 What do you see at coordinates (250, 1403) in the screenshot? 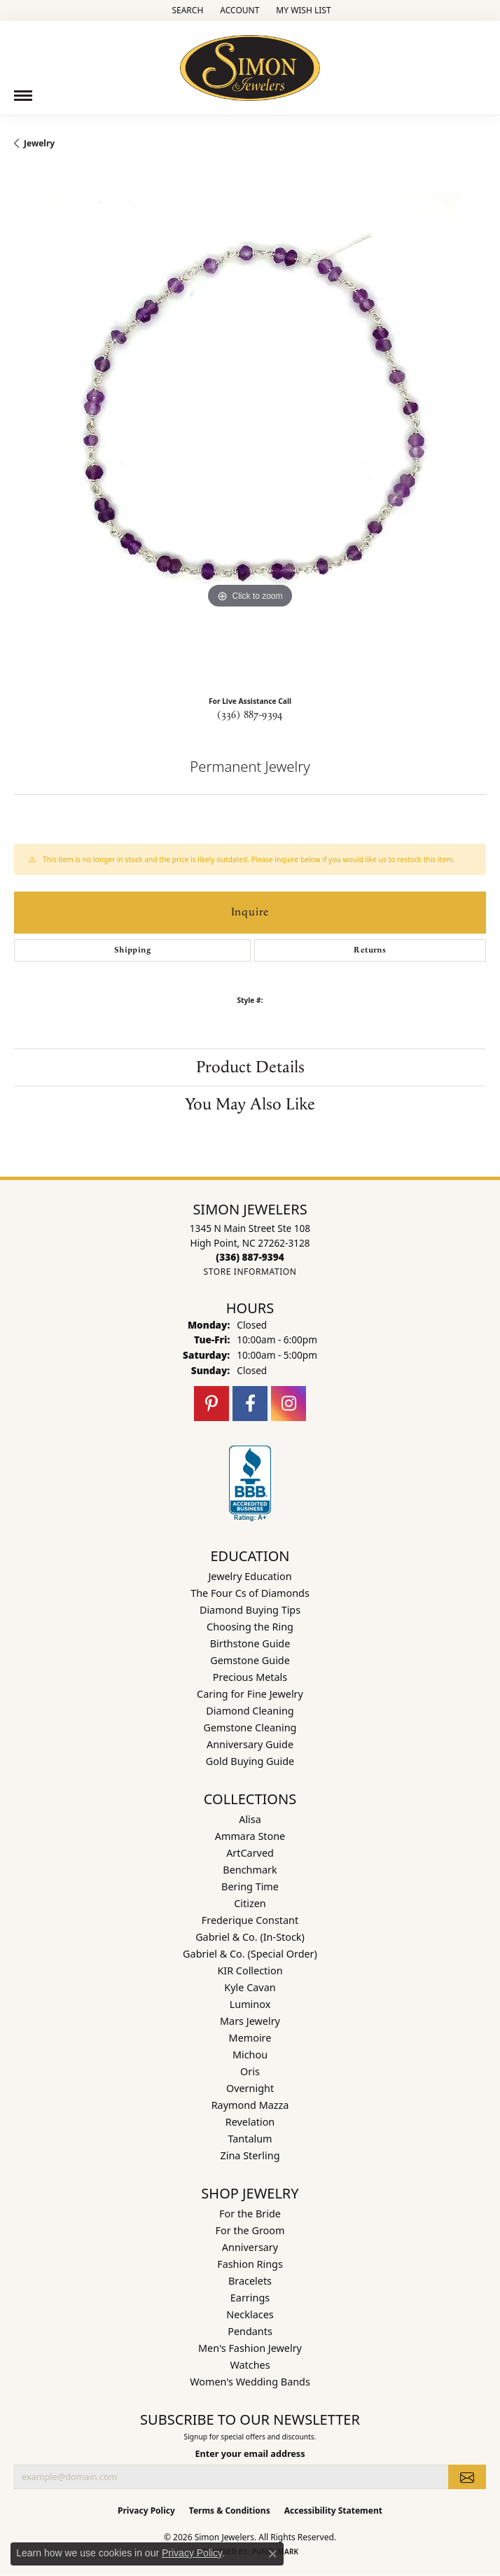
I see `[Follow us on facebook (opens in new tab)]` at bounding box center [250, 1403].